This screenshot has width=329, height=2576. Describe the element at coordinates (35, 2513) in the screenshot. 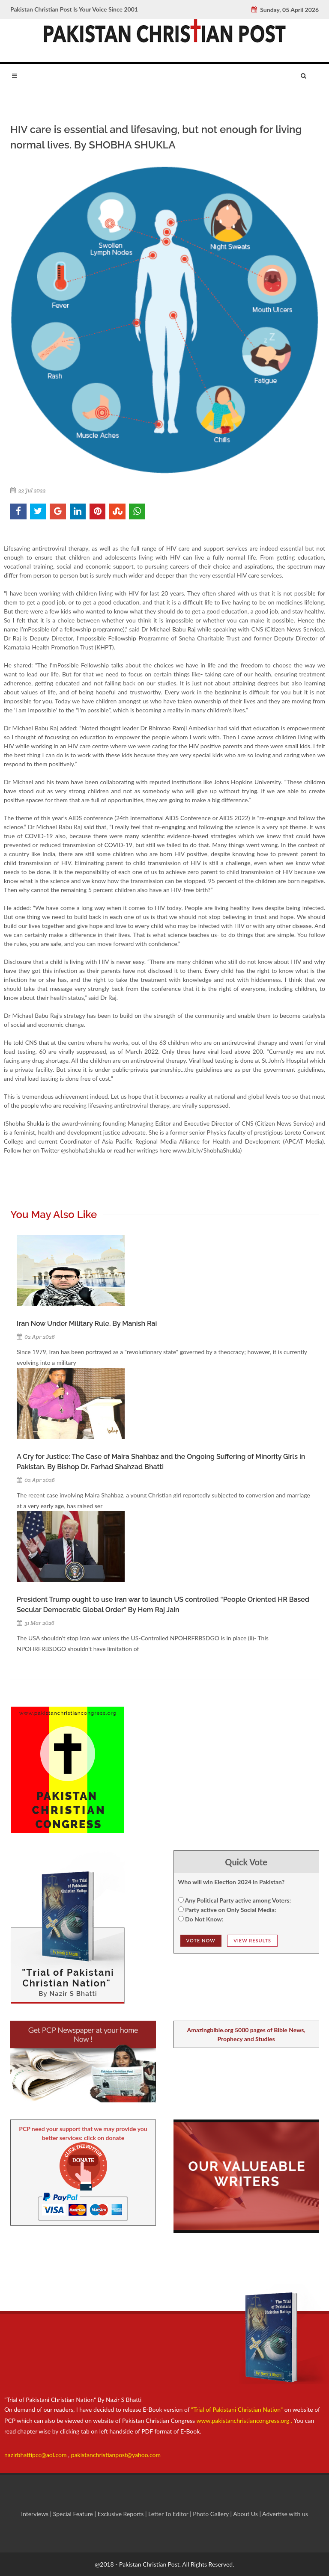

I see `Interviews` at that location.